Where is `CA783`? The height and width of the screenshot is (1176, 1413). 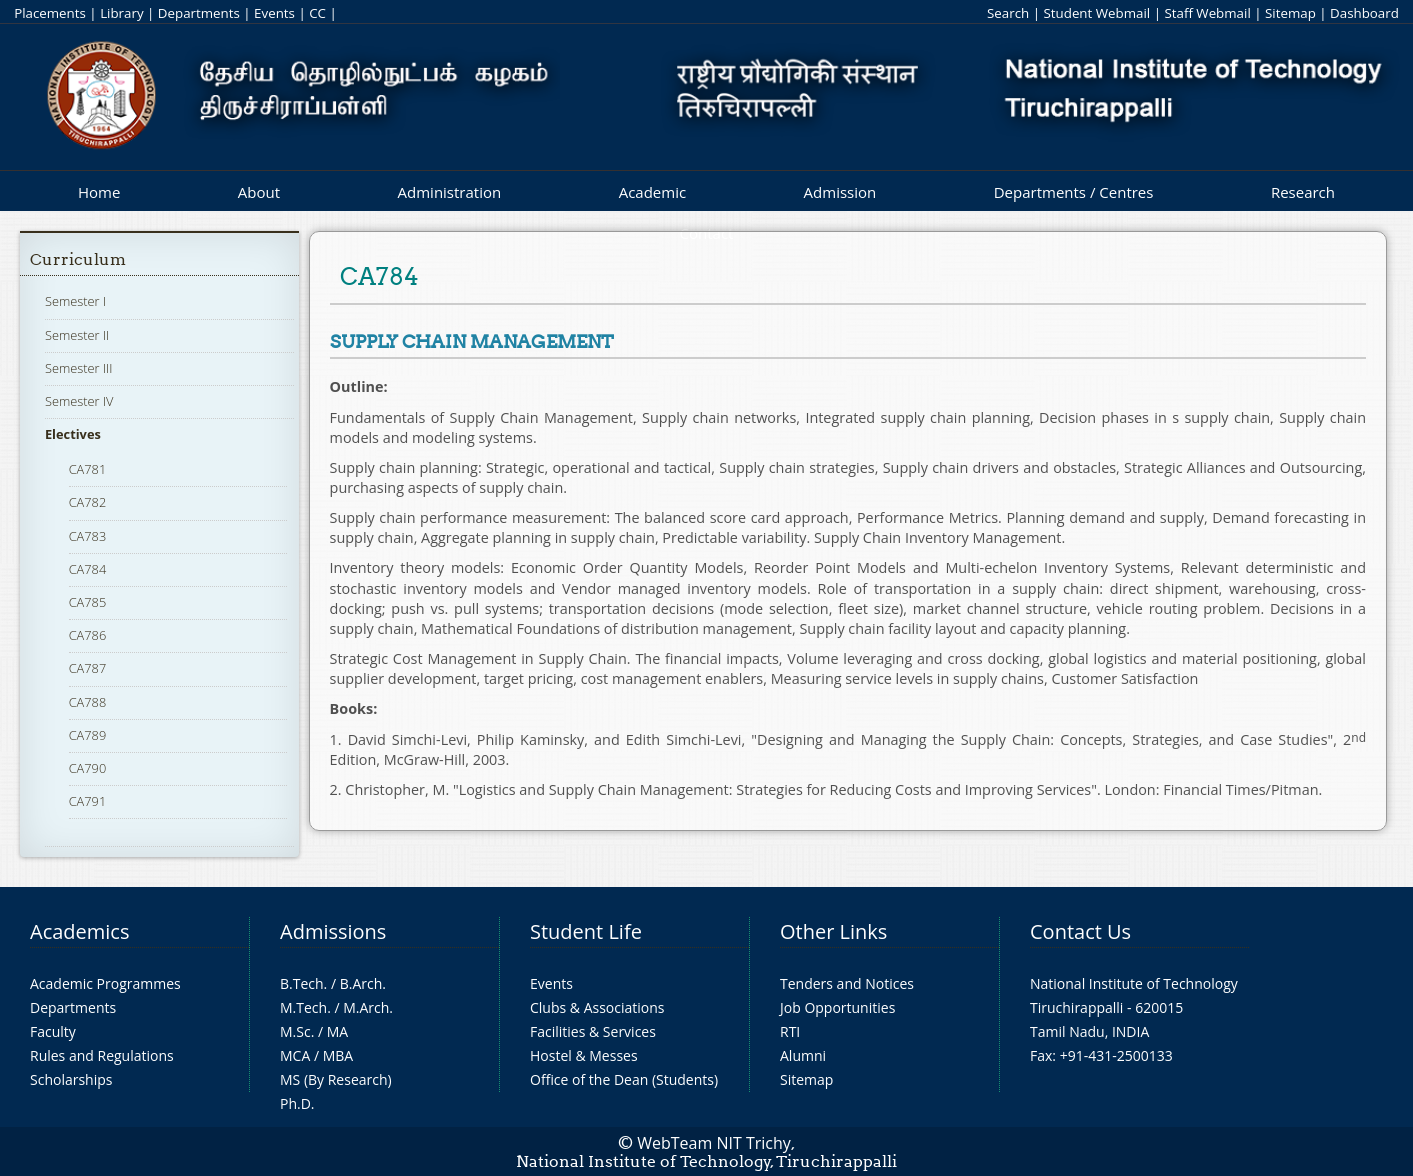
CA783 is located at coordinates (88, 536).